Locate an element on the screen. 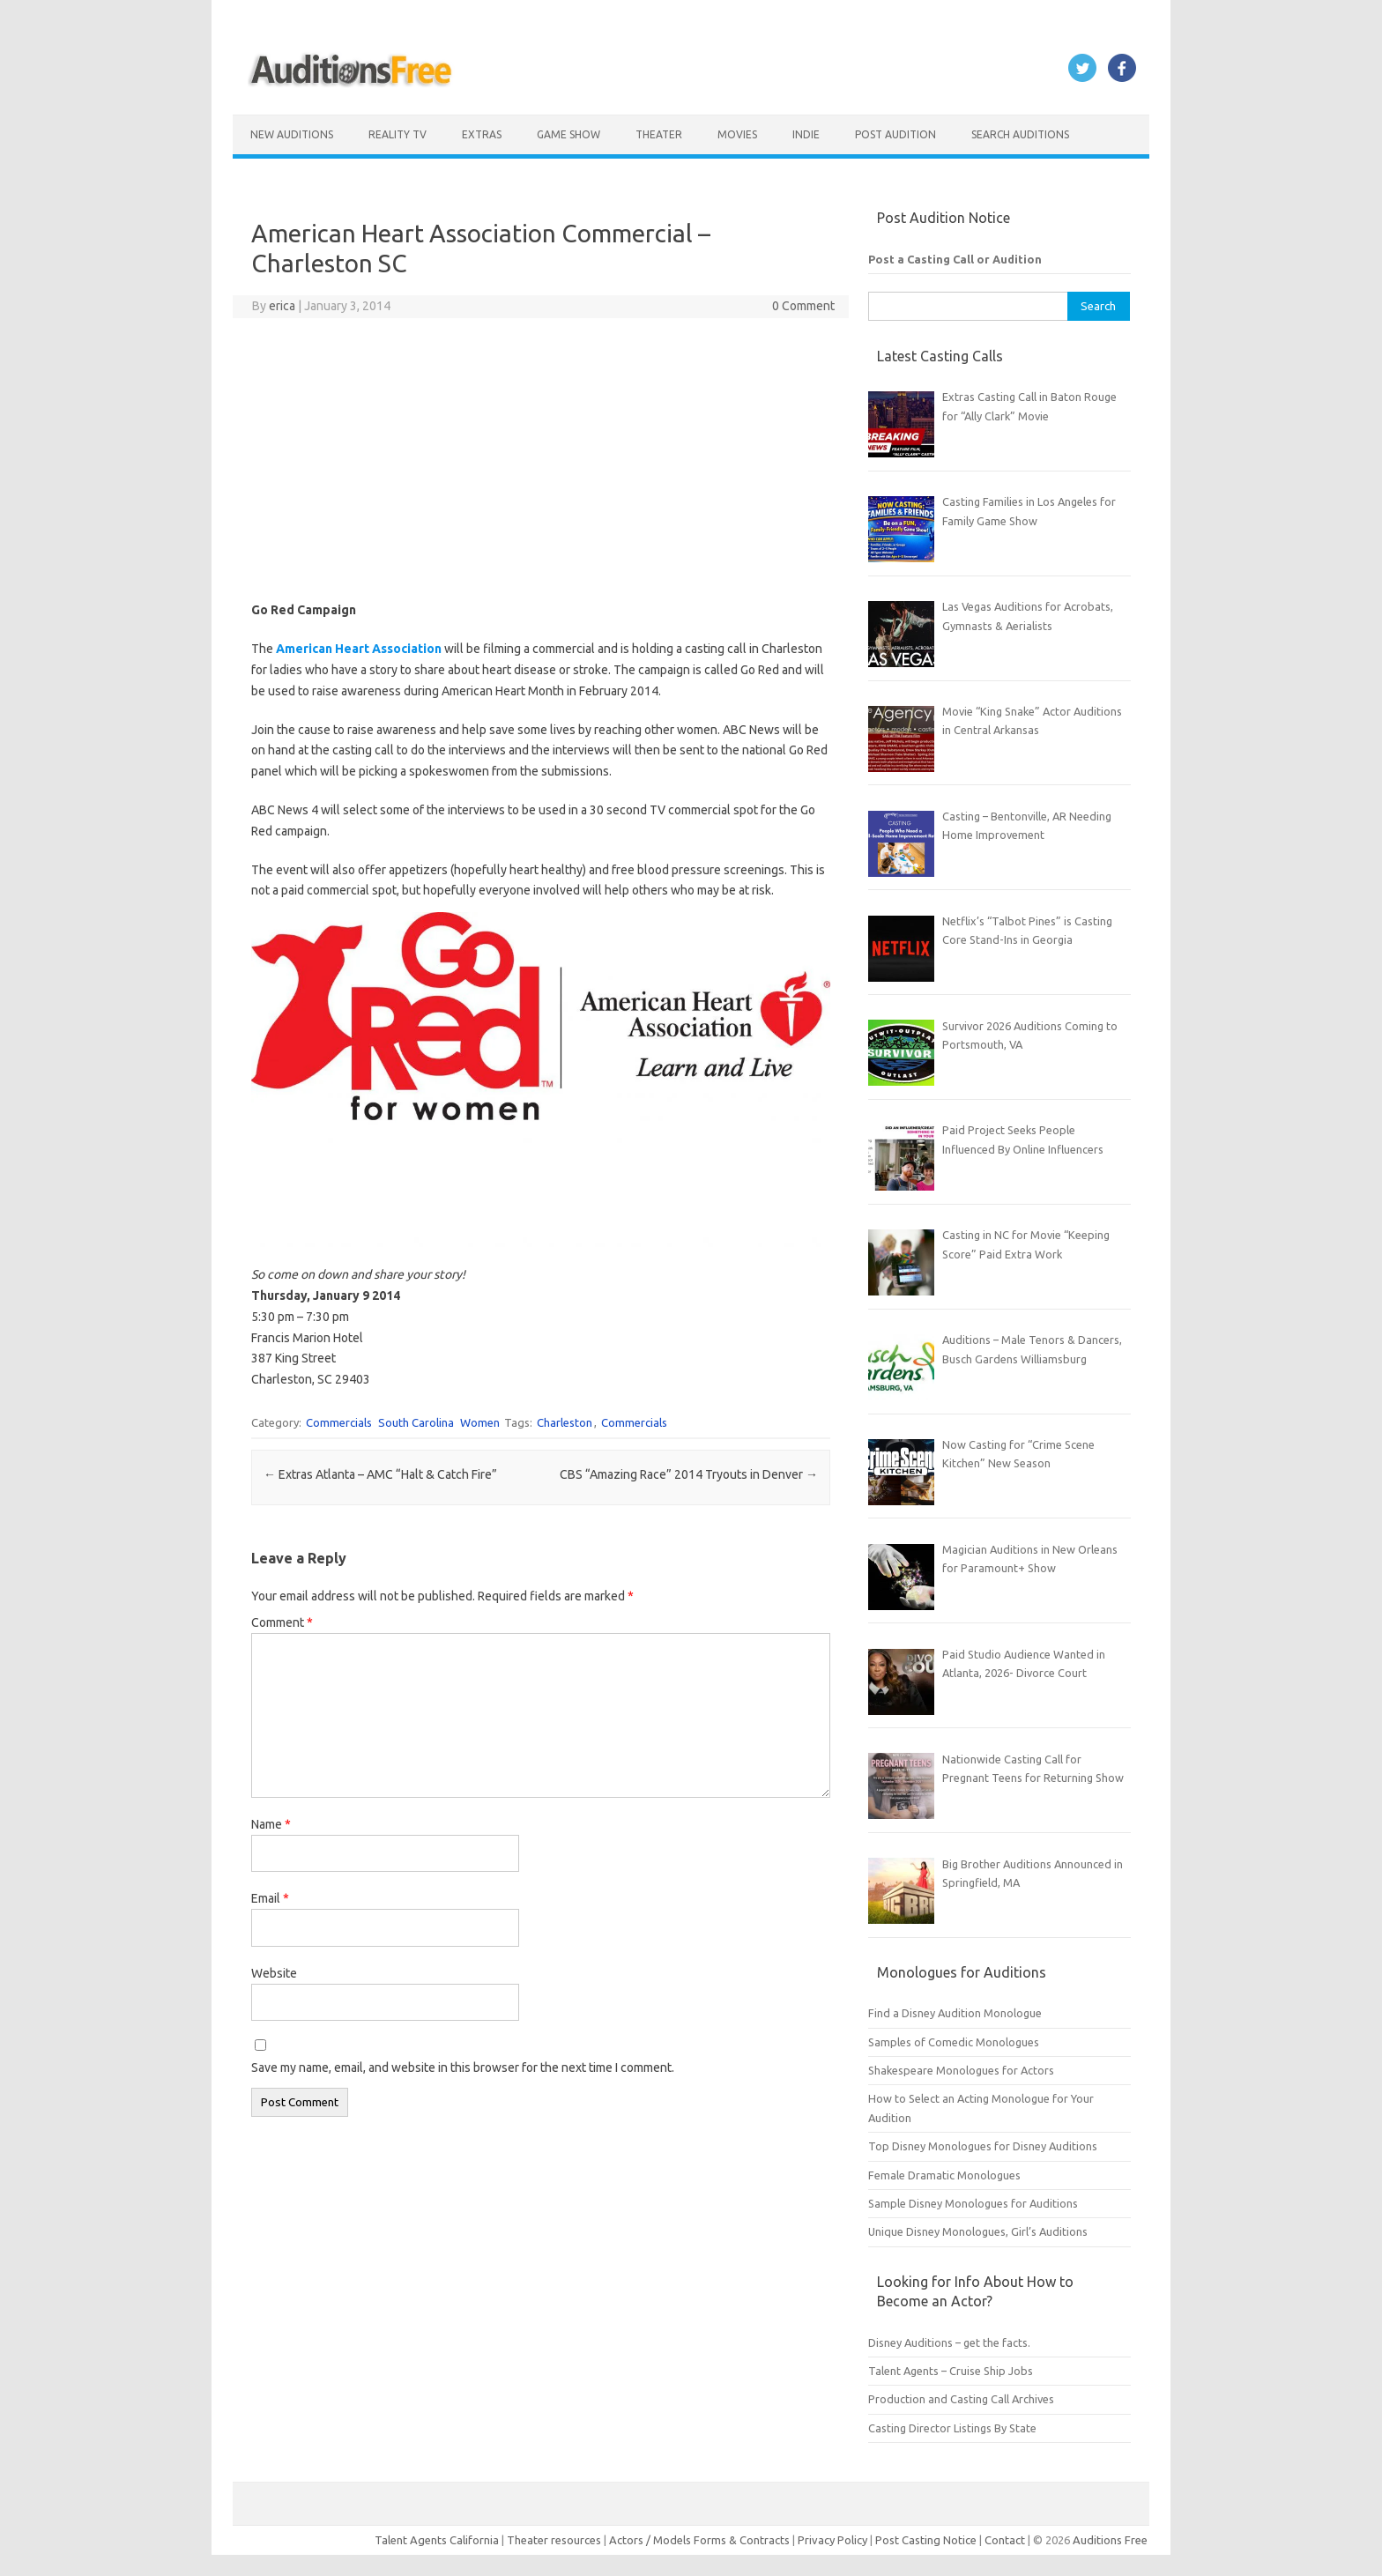  Post Audition is located at coordinates (895, 134).